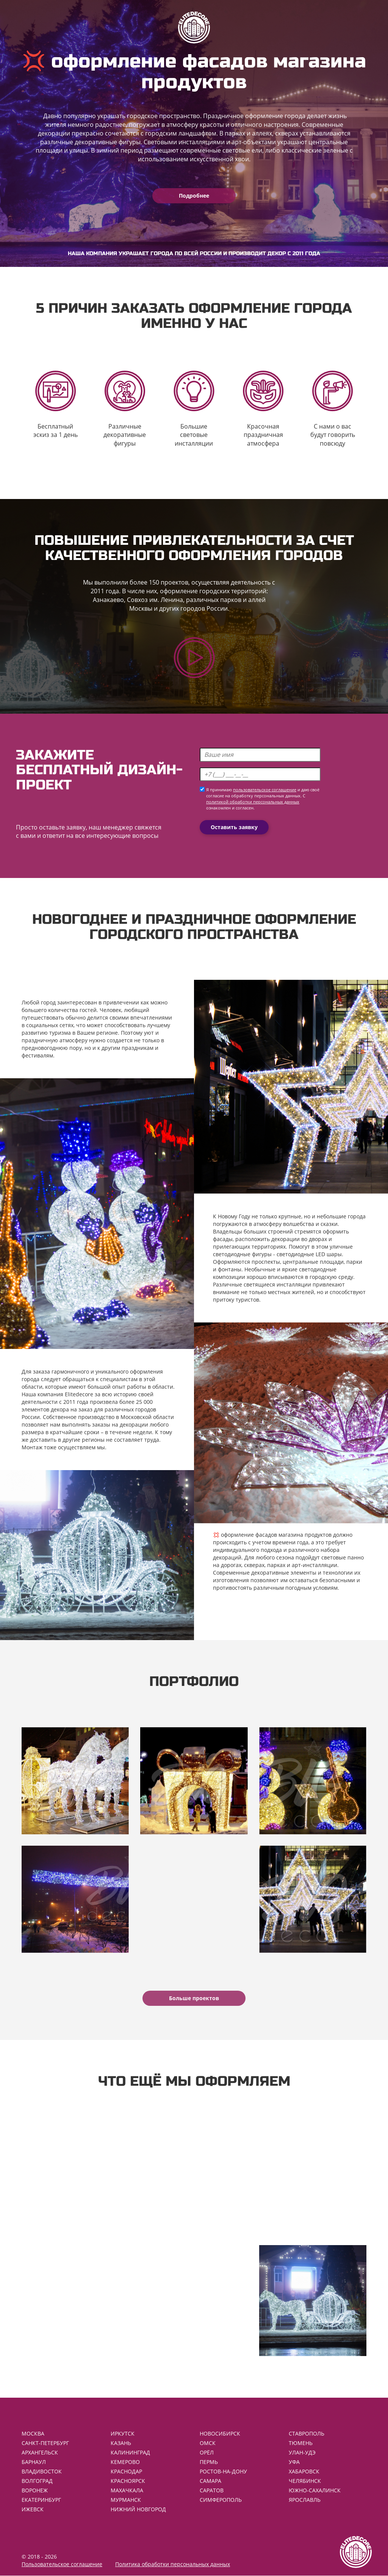  What do you see at coordinates (172, 2564) in the screenshot?
I see `Политика обработки персональных данных` at bounding box center [172, 2564].